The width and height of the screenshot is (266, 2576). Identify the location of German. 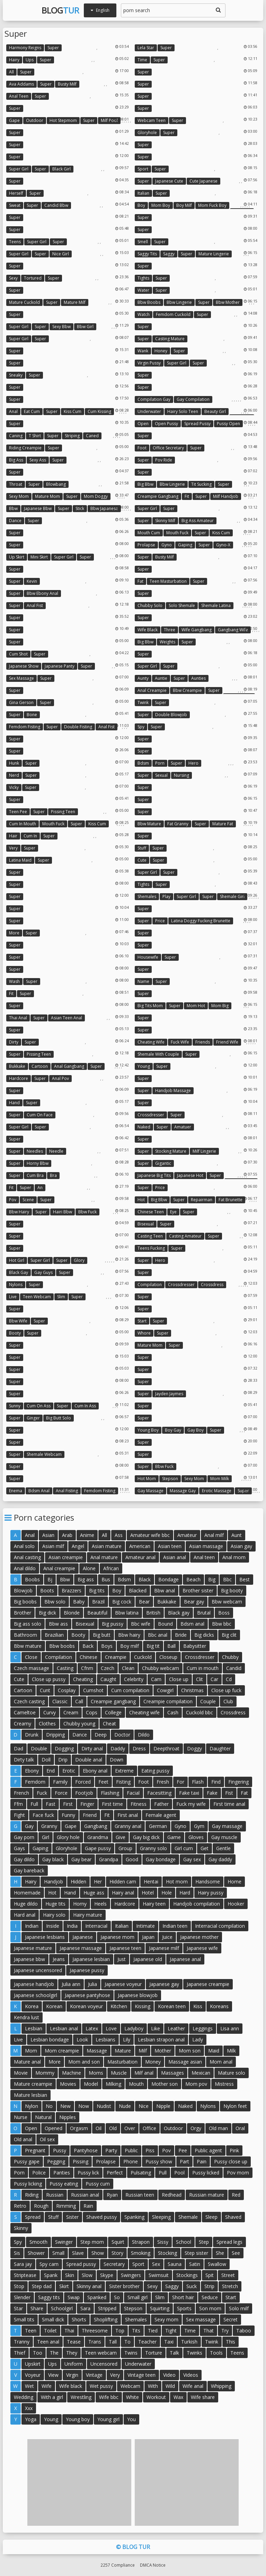
(158, 1826).